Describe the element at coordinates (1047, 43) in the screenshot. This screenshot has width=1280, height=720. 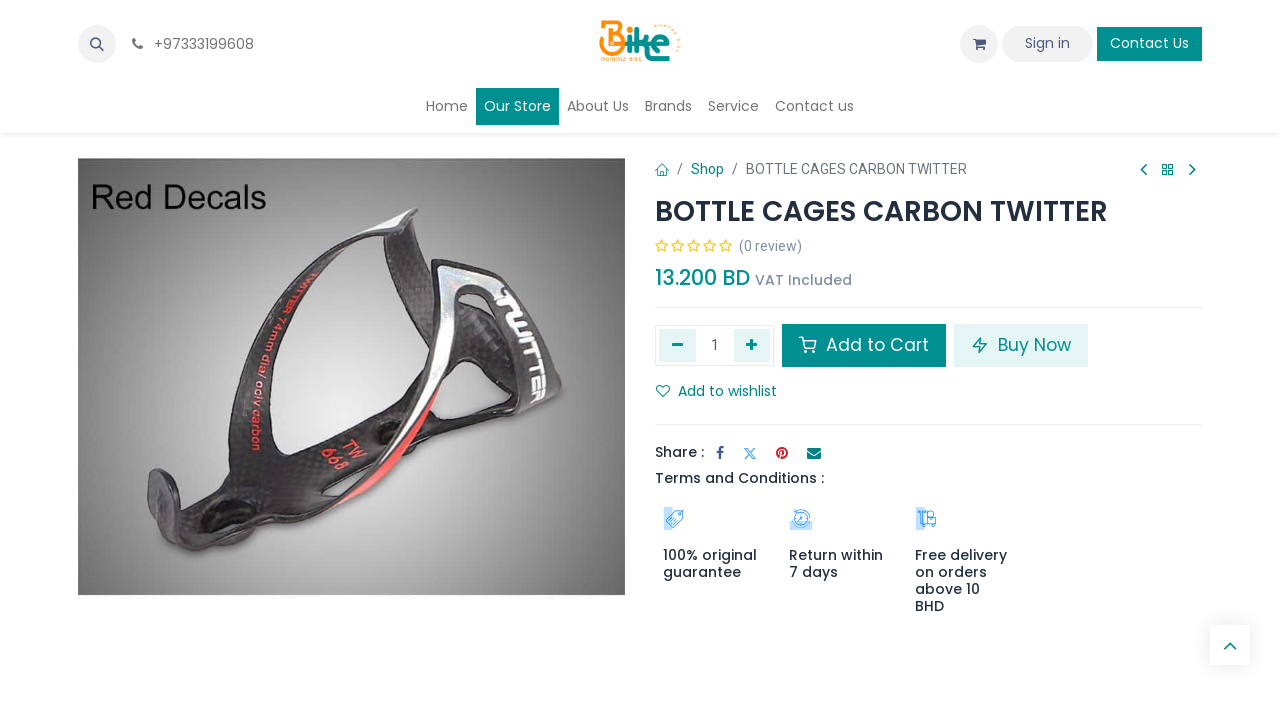
I see `Sign in` at that location.